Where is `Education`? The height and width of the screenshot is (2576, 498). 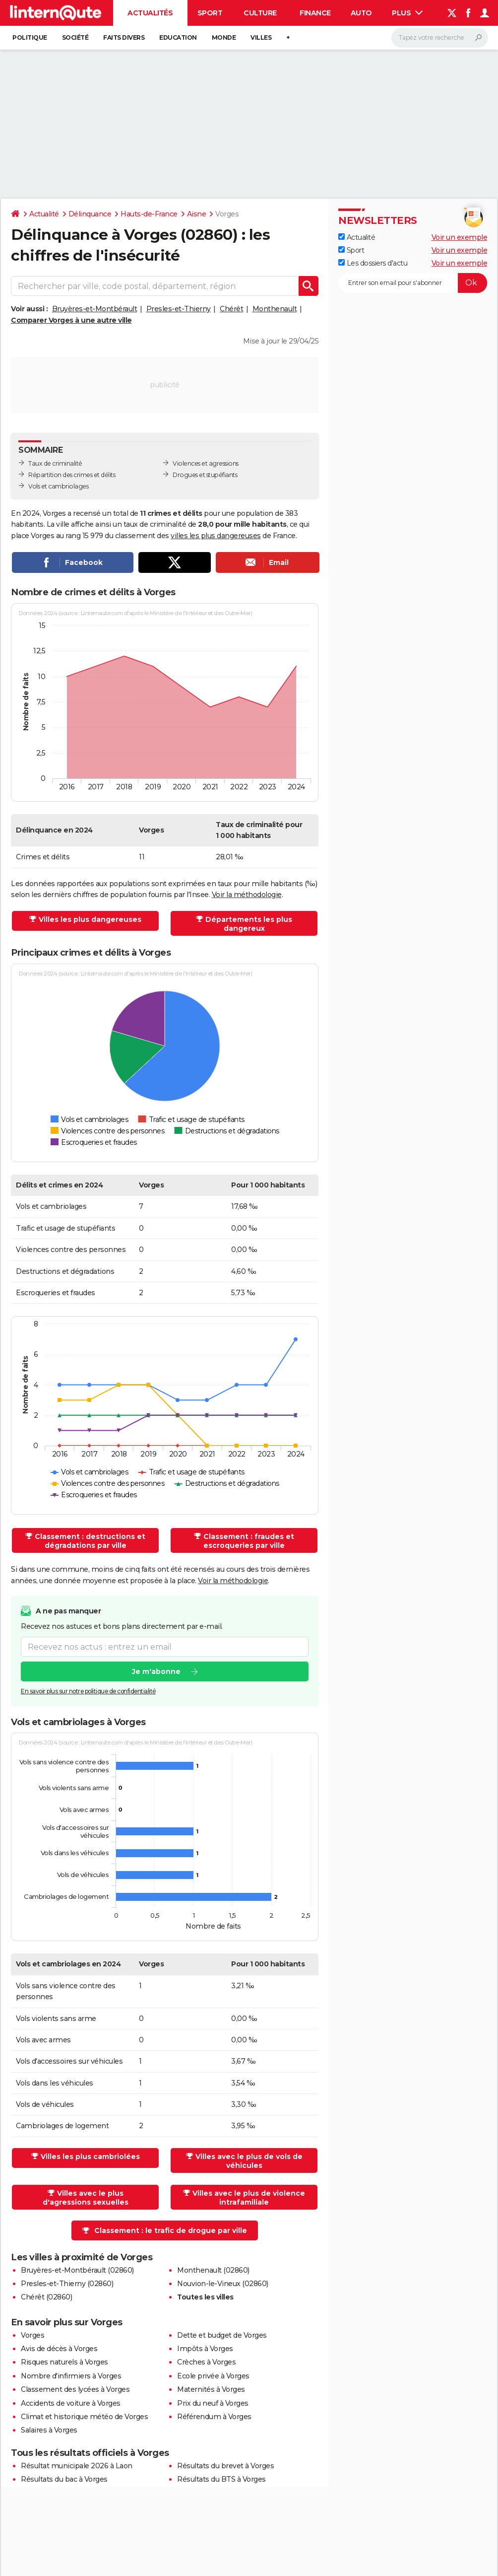 Education is located at coordinates (178, 37).